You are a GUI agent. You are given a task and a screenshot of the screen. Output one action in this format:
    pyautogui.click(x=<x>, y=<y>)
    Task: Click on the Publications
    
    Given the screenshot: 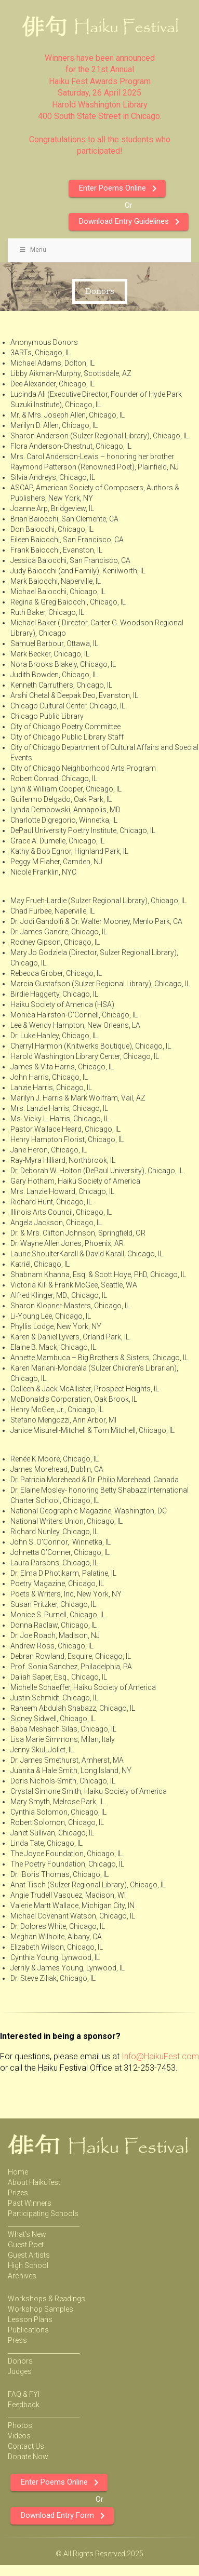 What is the action you would take?
    pyautogui.click(x=28, y=2330)
    